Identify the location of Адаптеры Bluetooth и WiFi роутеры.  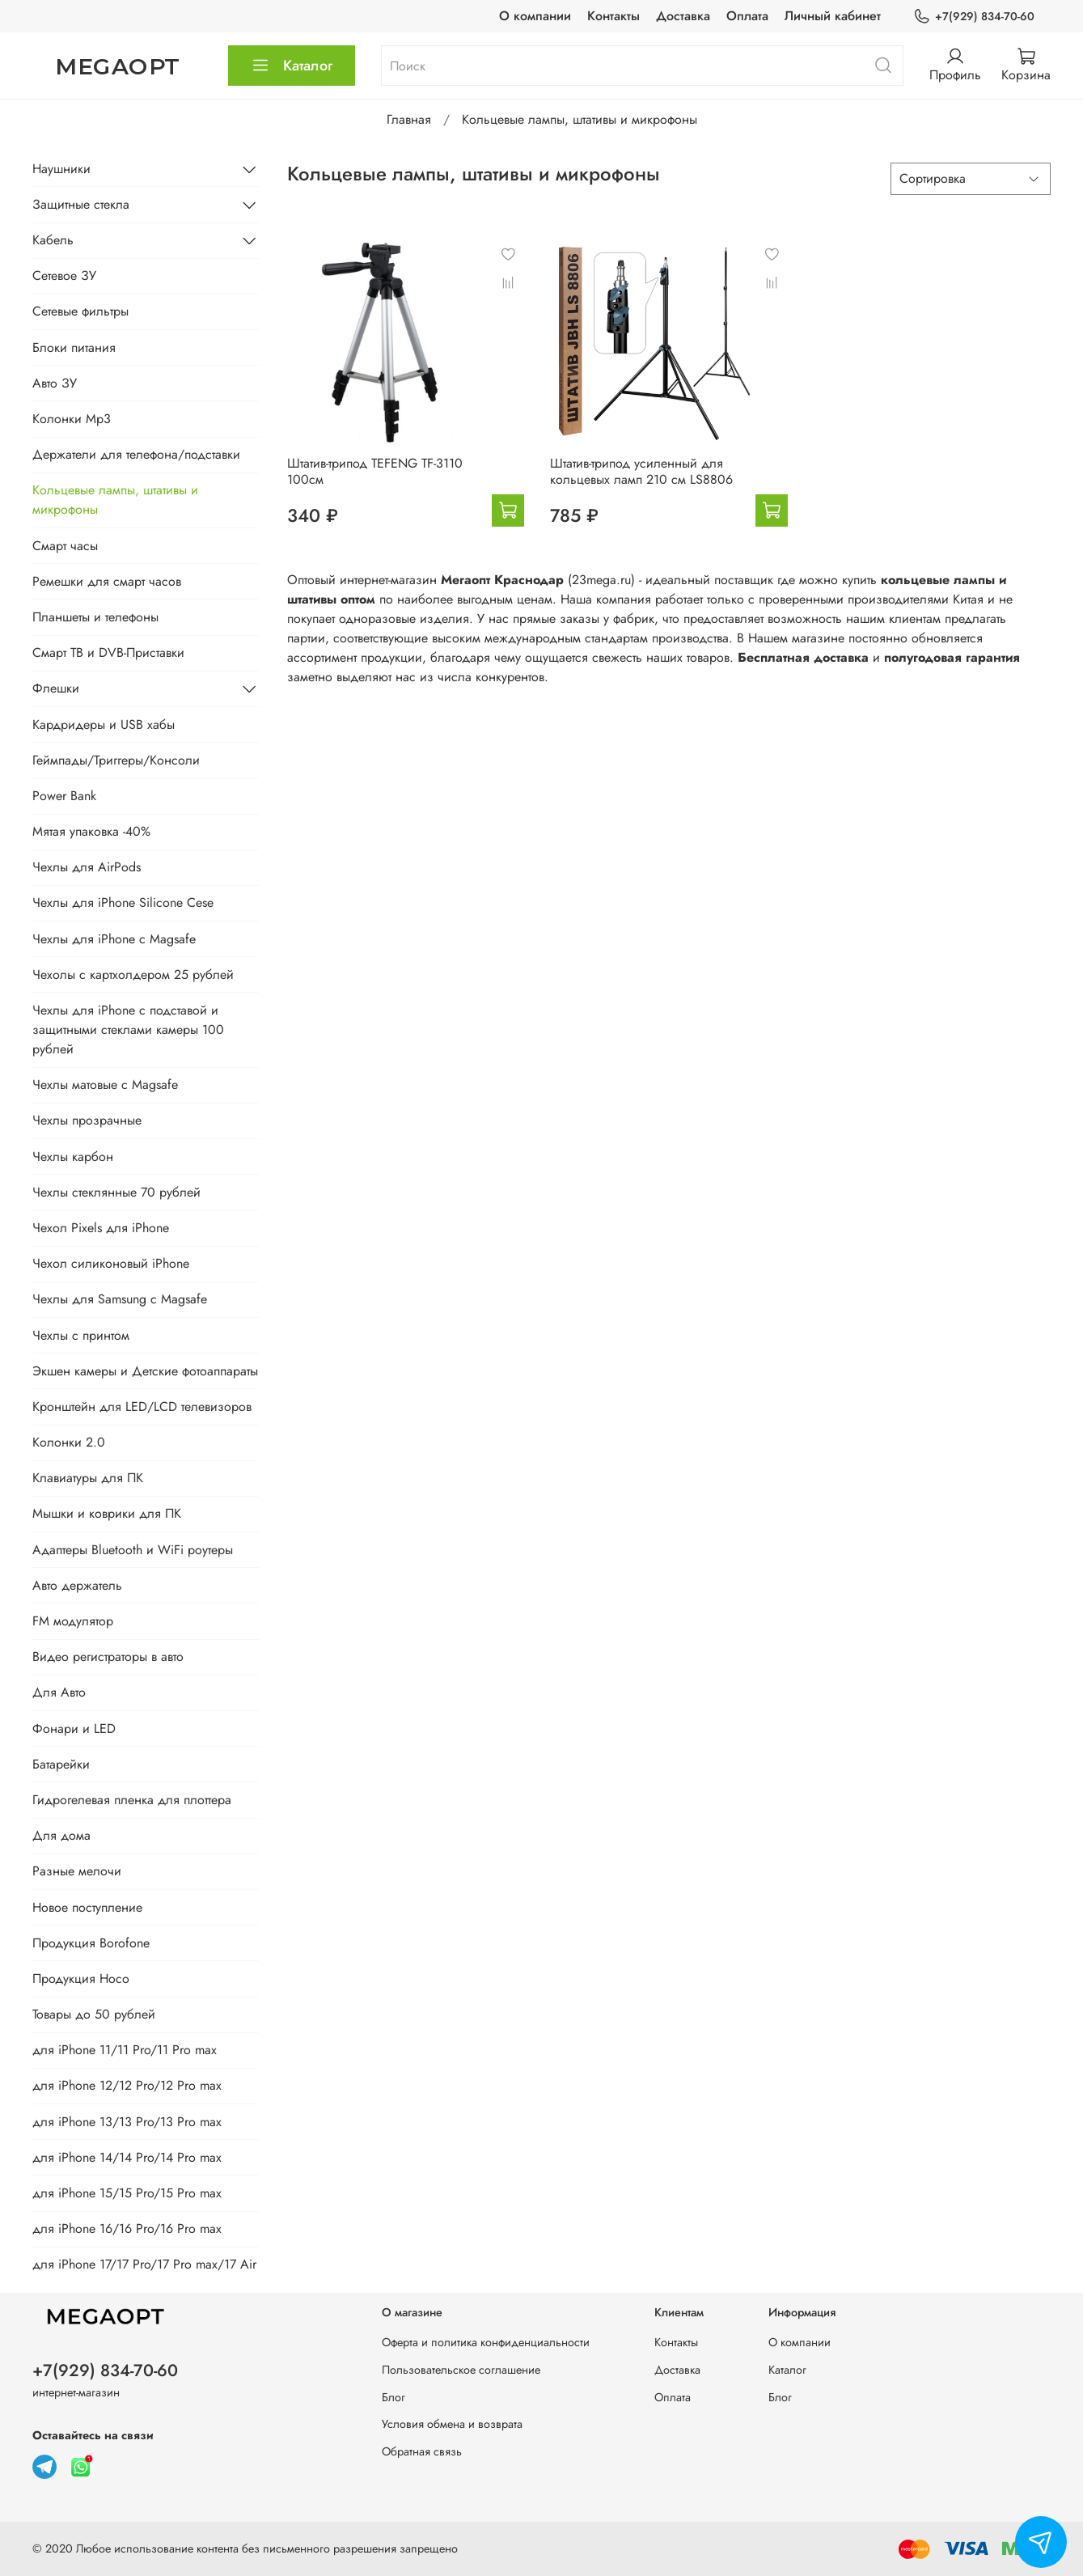
(132, 1549).